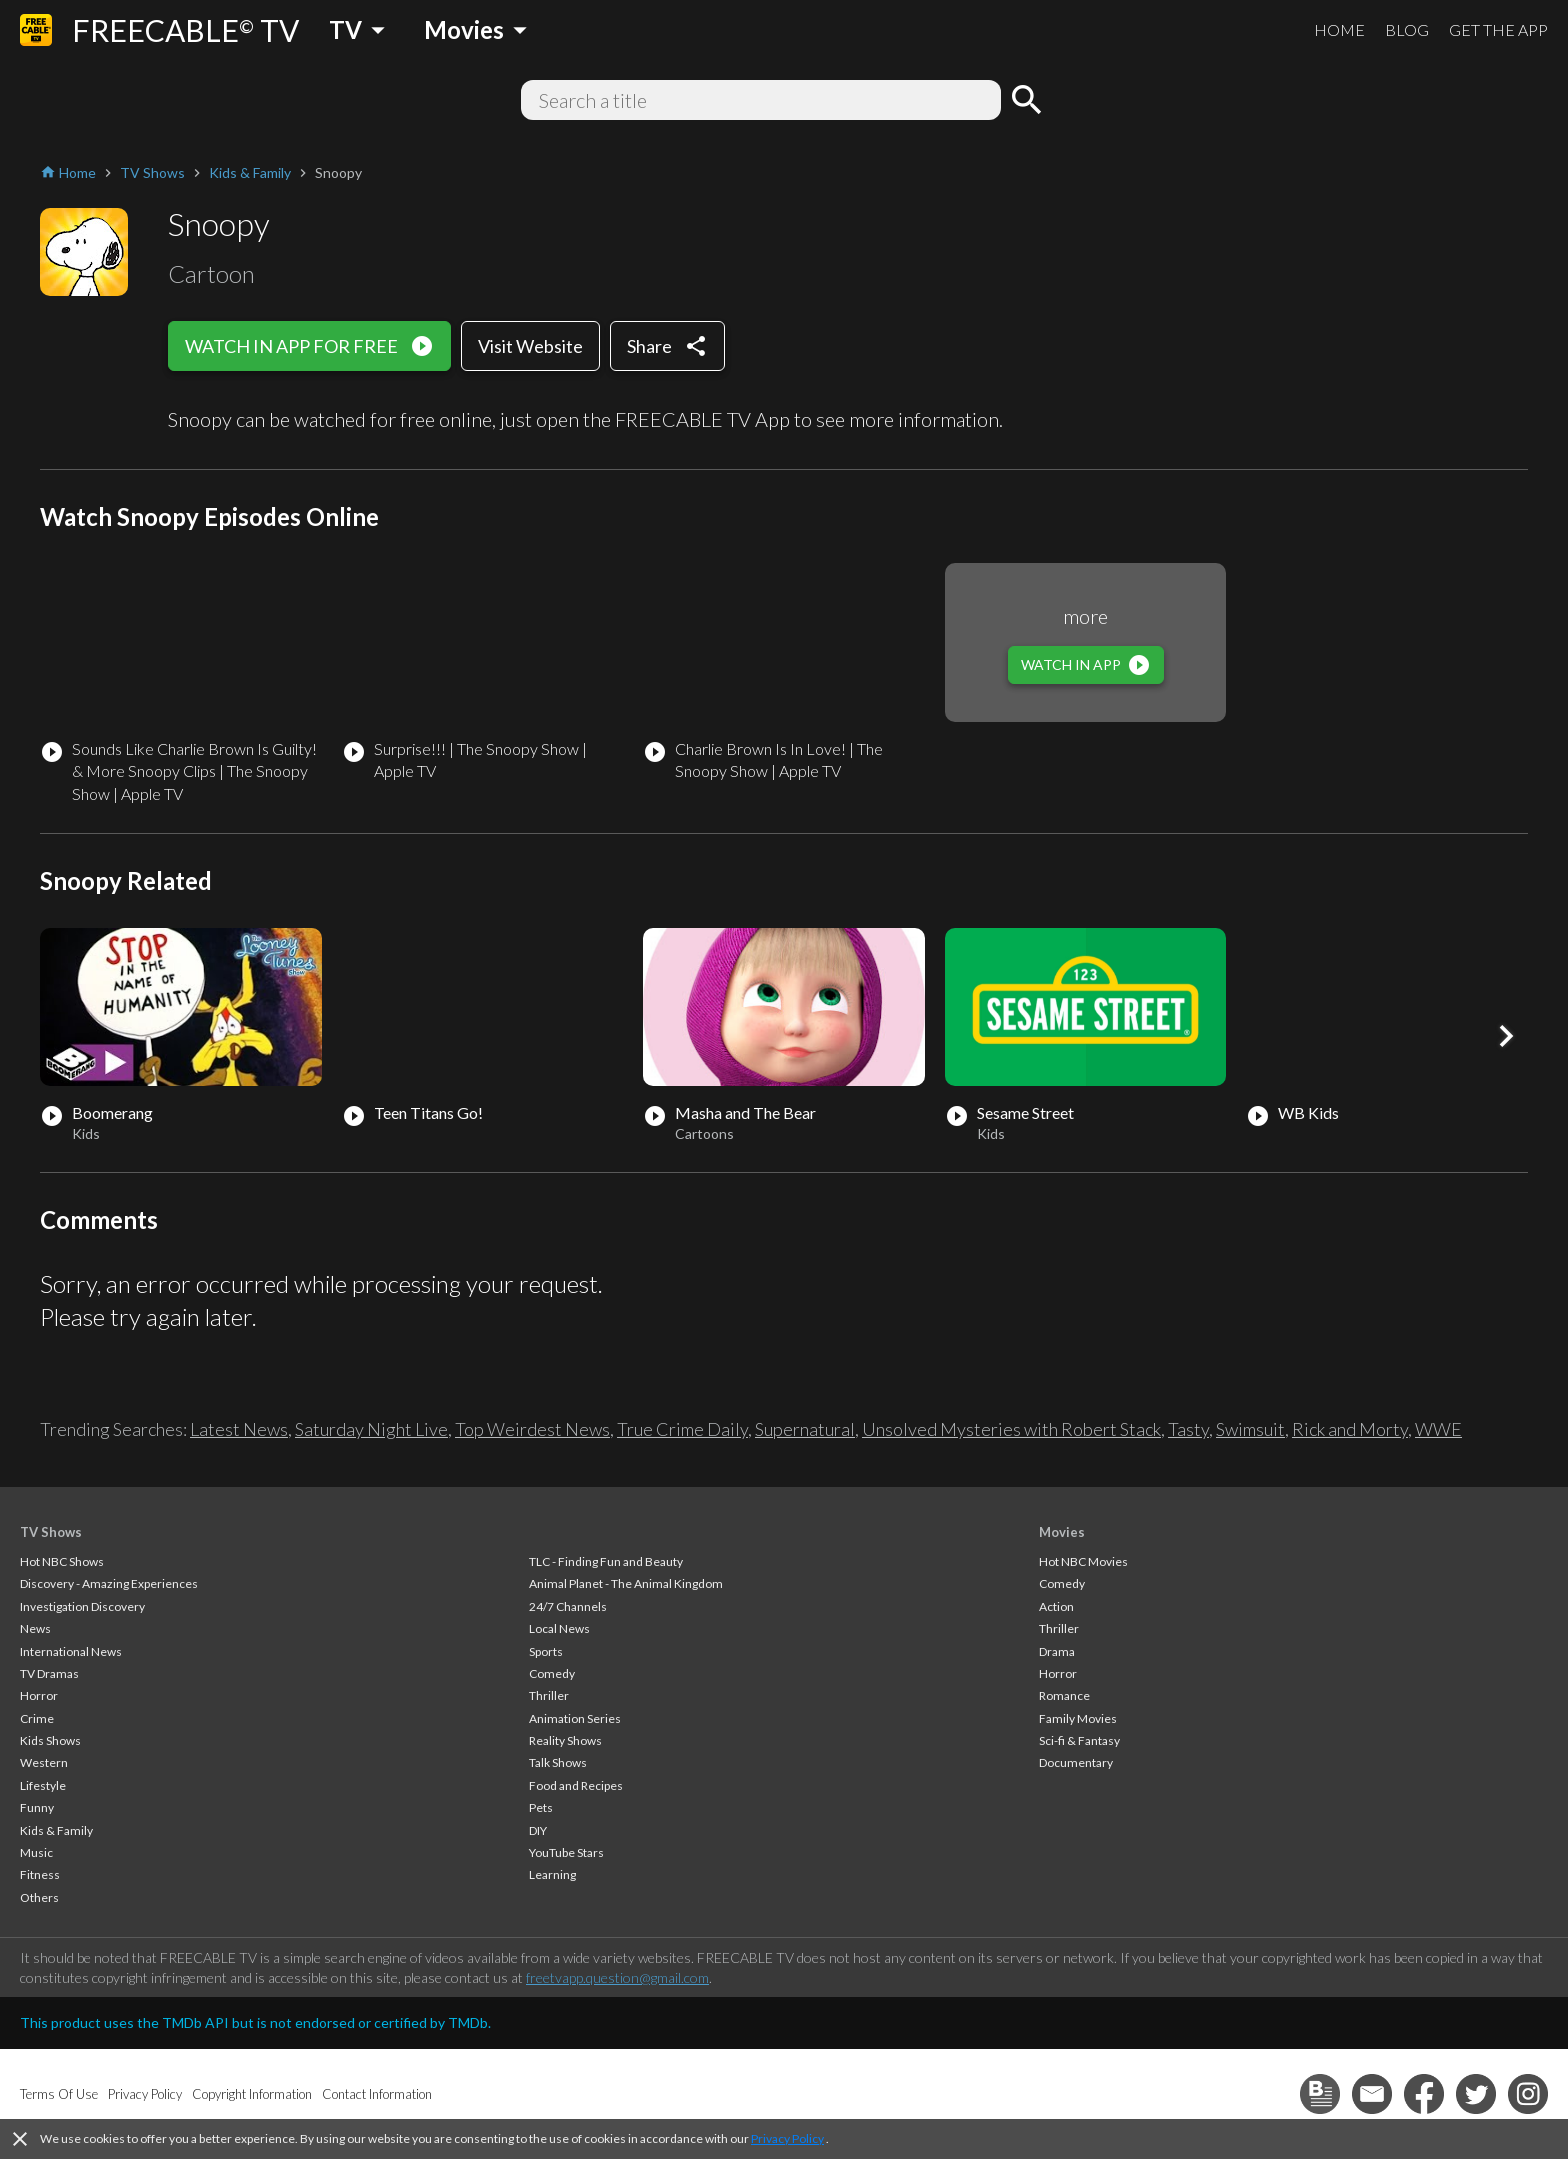 Image resolution: width=1568 pixels, height=2159 pixels. I want to click on HOME, so click(1339, 29).